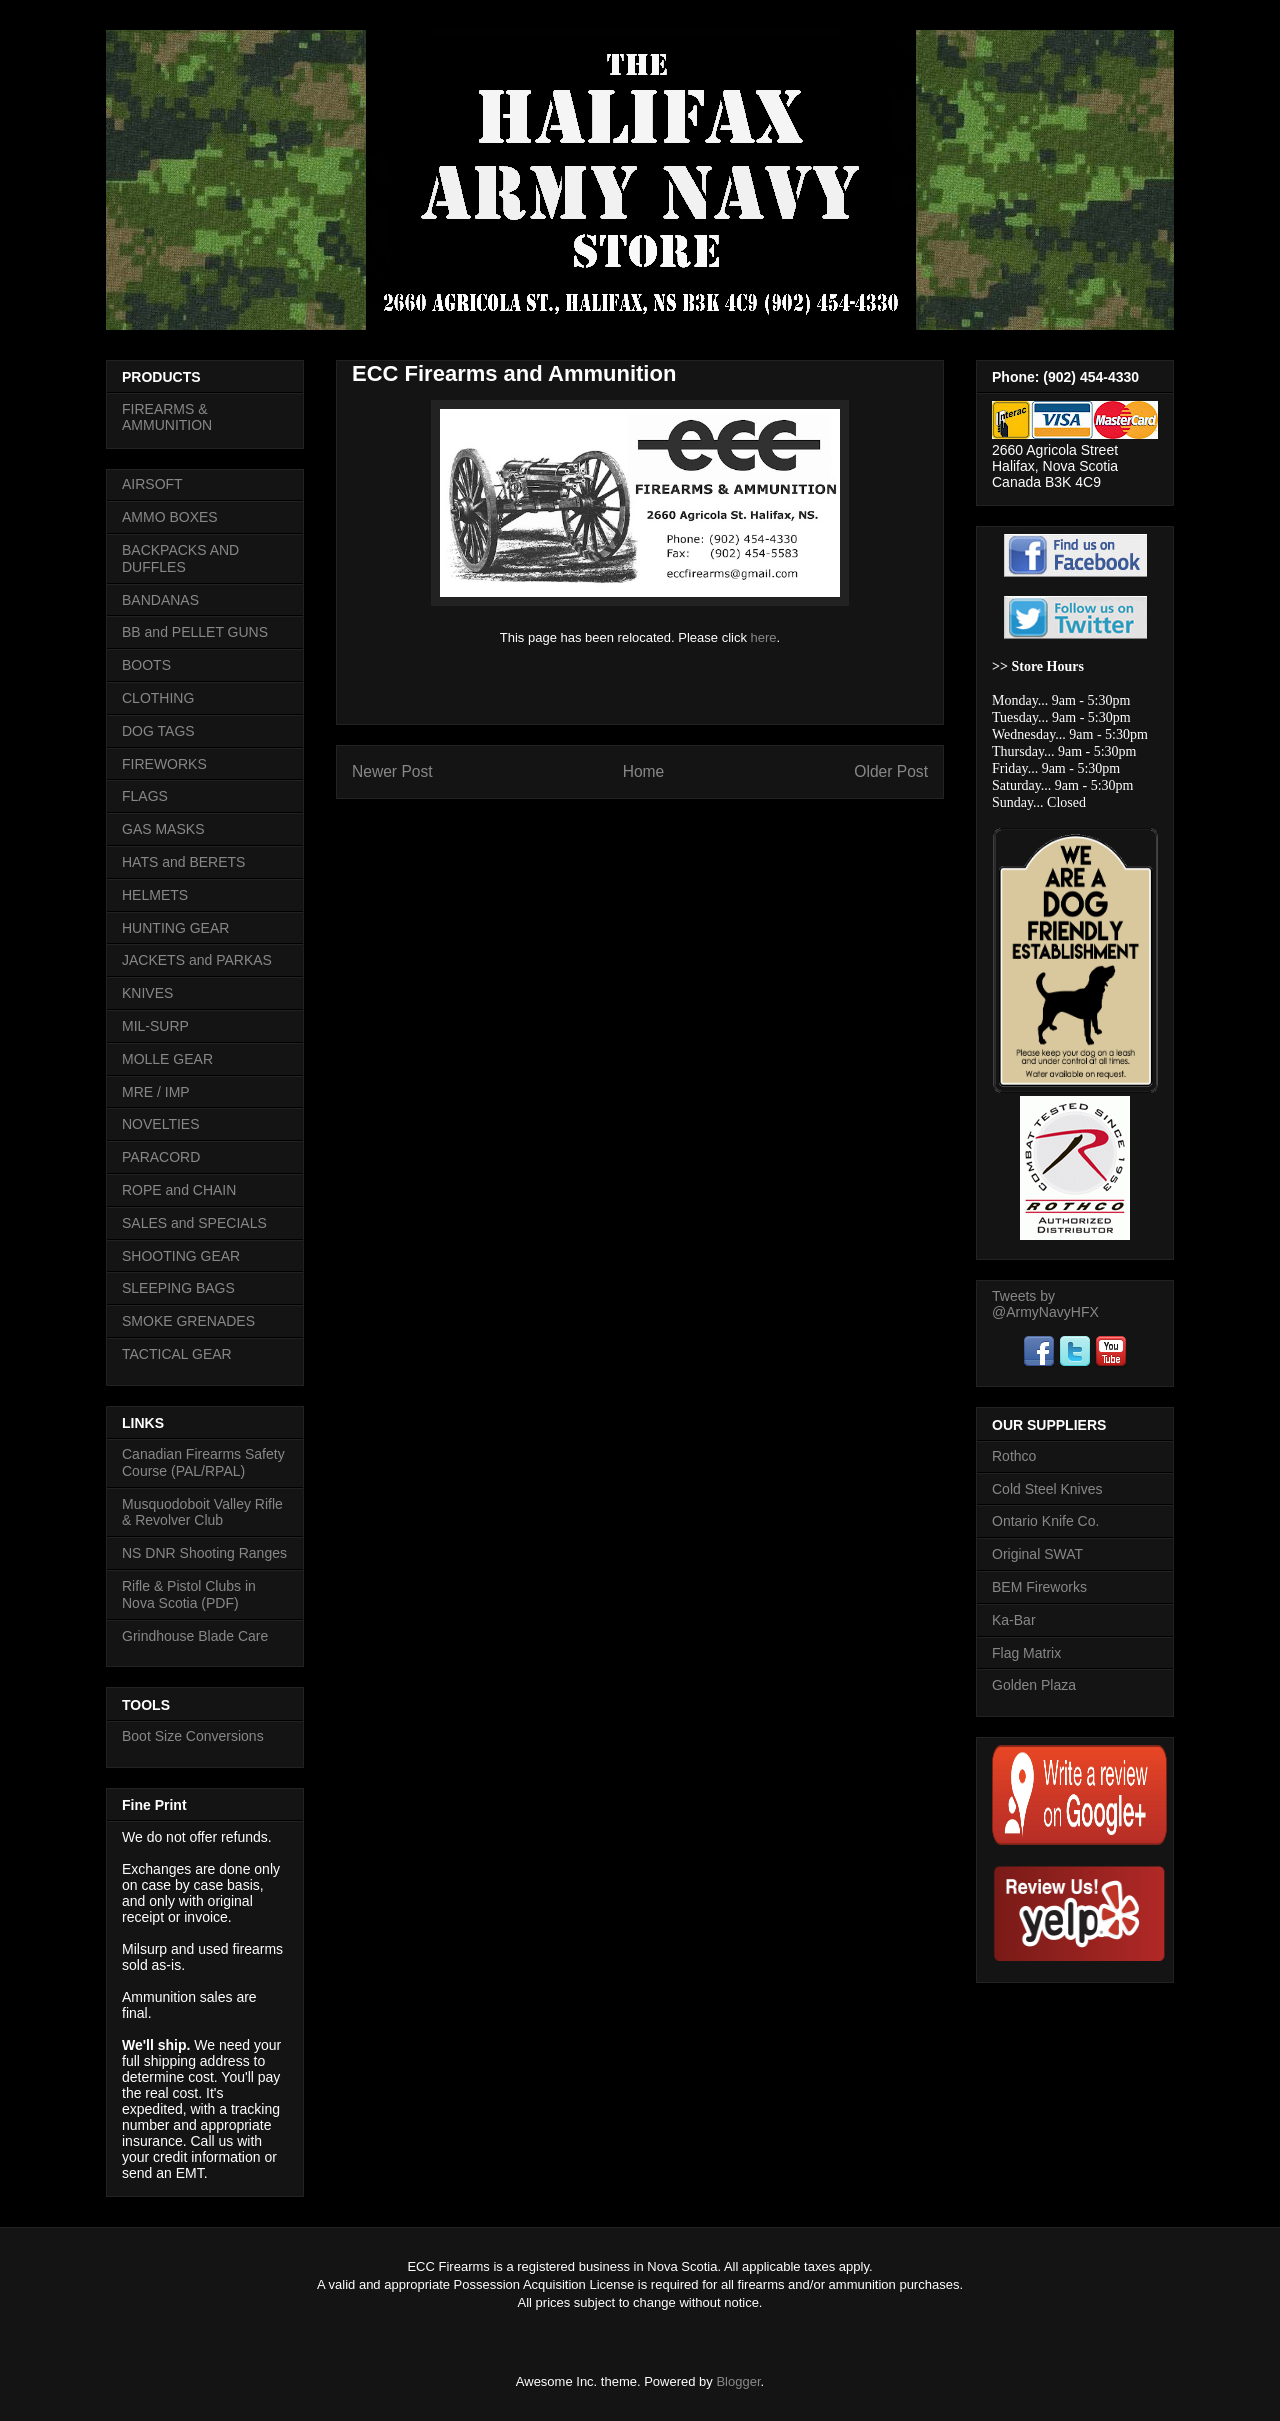  What do you see at coordinates (178, 1288) in the screenshot?
I see `SLEEPING BAGS` at bounding box center [178, 1288].